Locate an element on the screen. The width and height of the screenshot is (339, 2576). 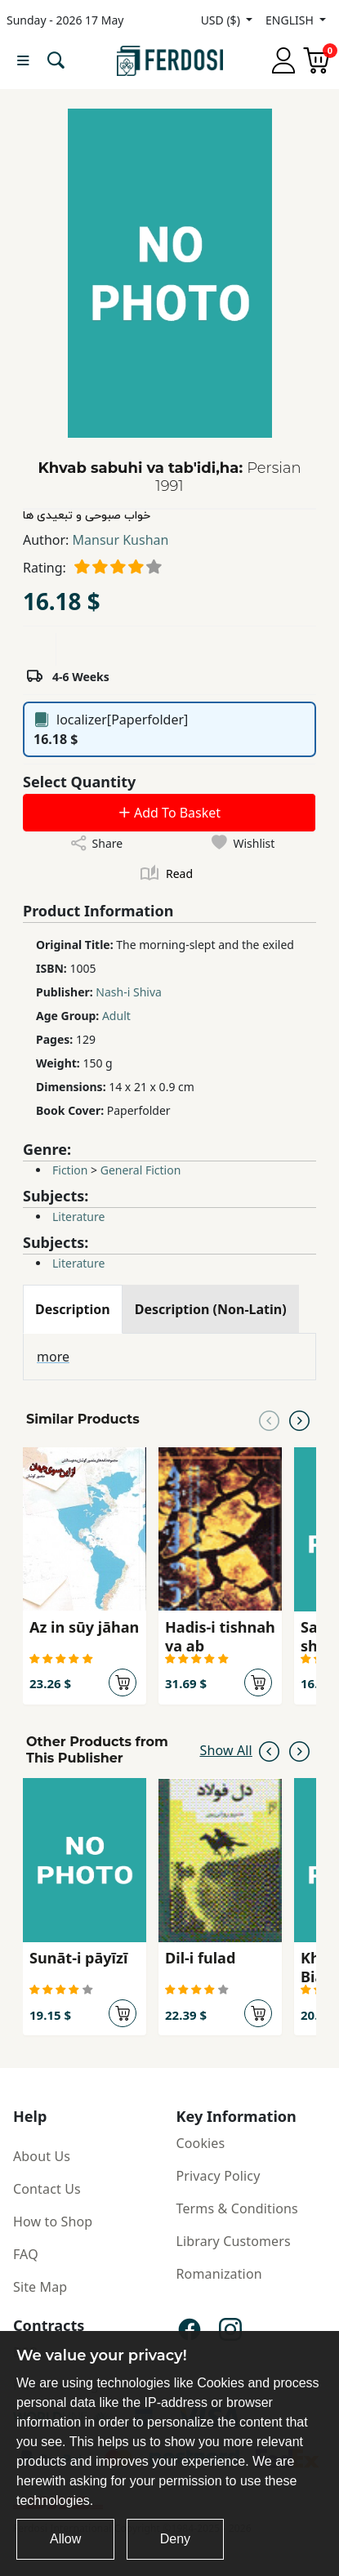
Add To Basket is located at coordinates (169, 813).